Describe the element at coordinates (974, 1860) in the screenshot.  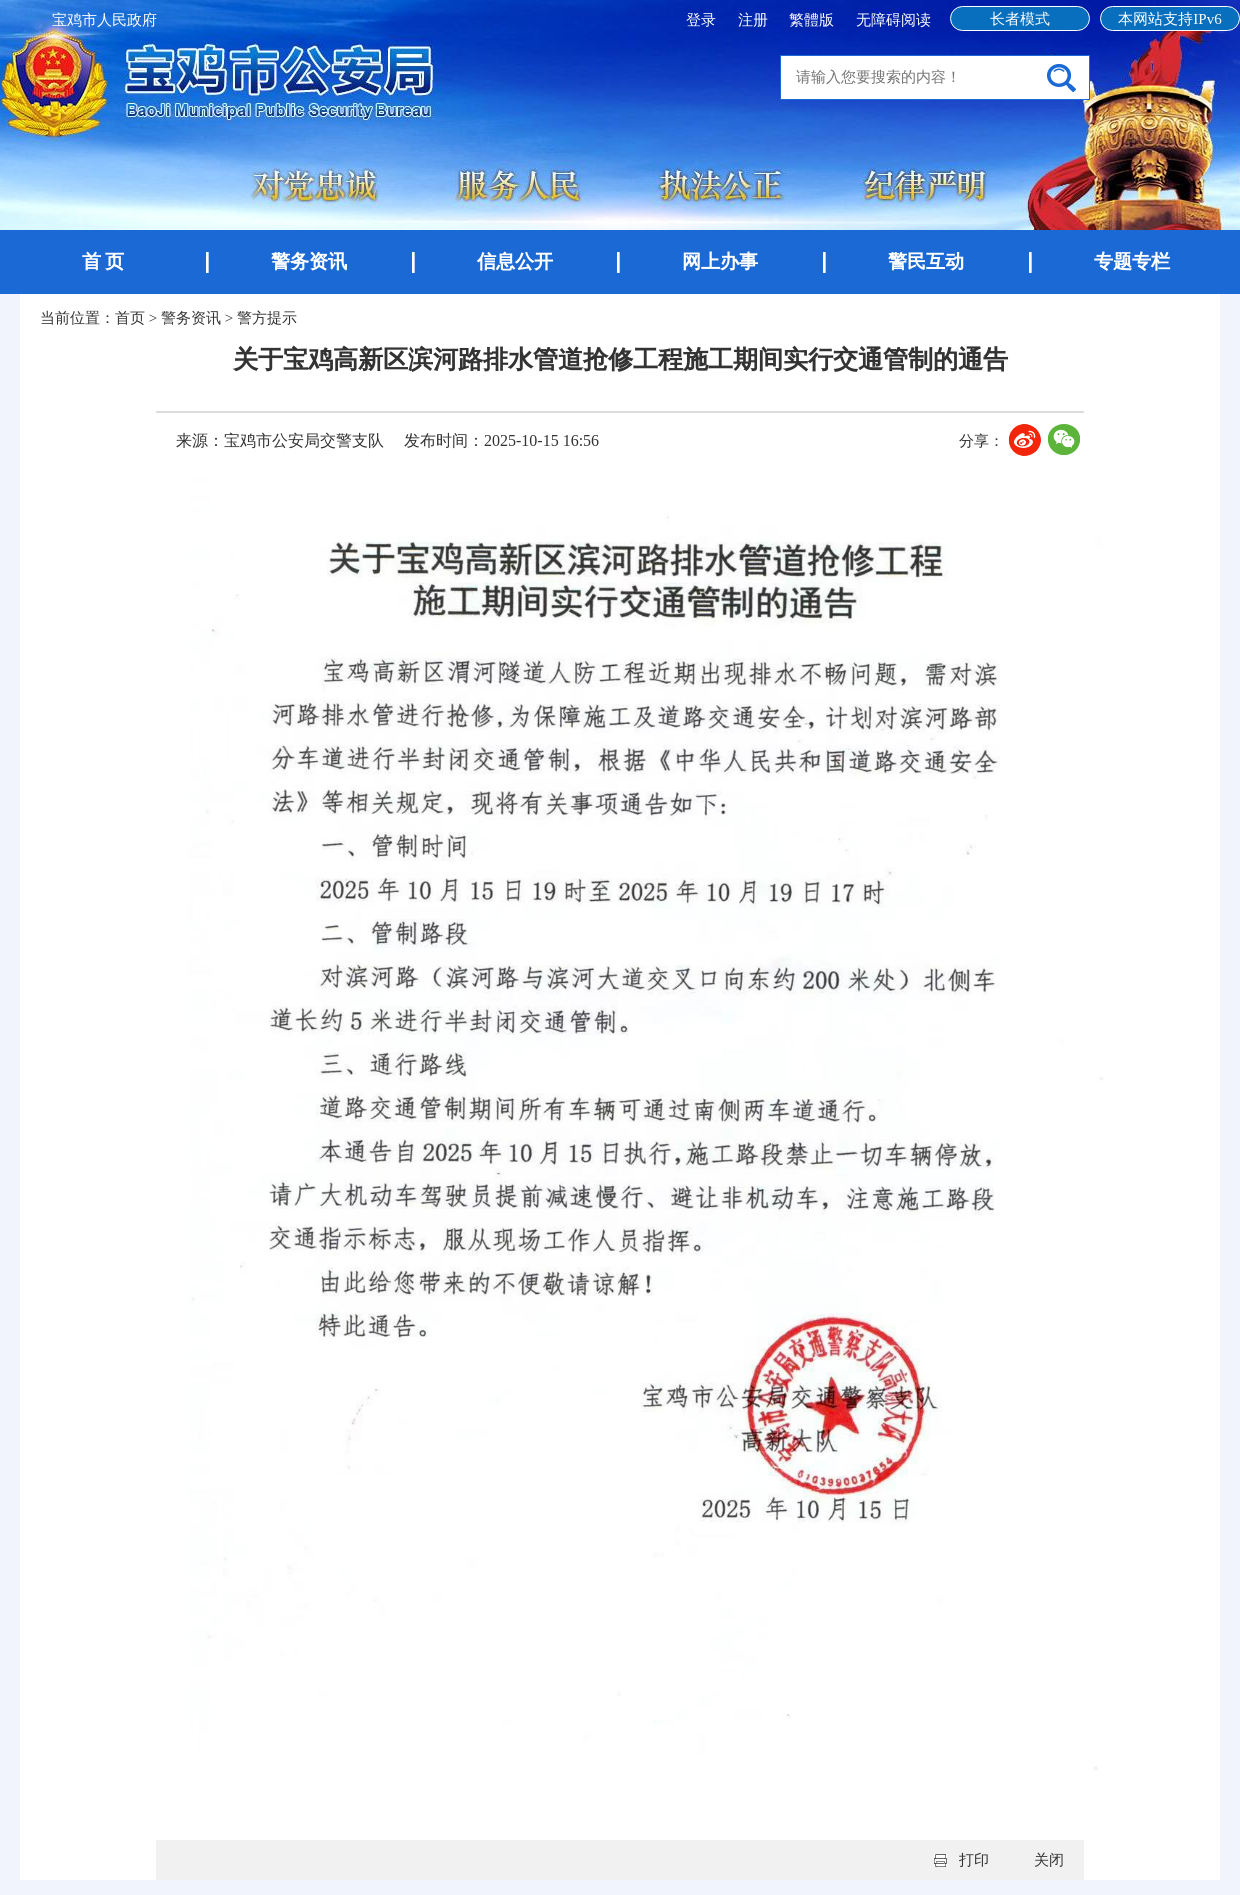
I see `打印` at that location.